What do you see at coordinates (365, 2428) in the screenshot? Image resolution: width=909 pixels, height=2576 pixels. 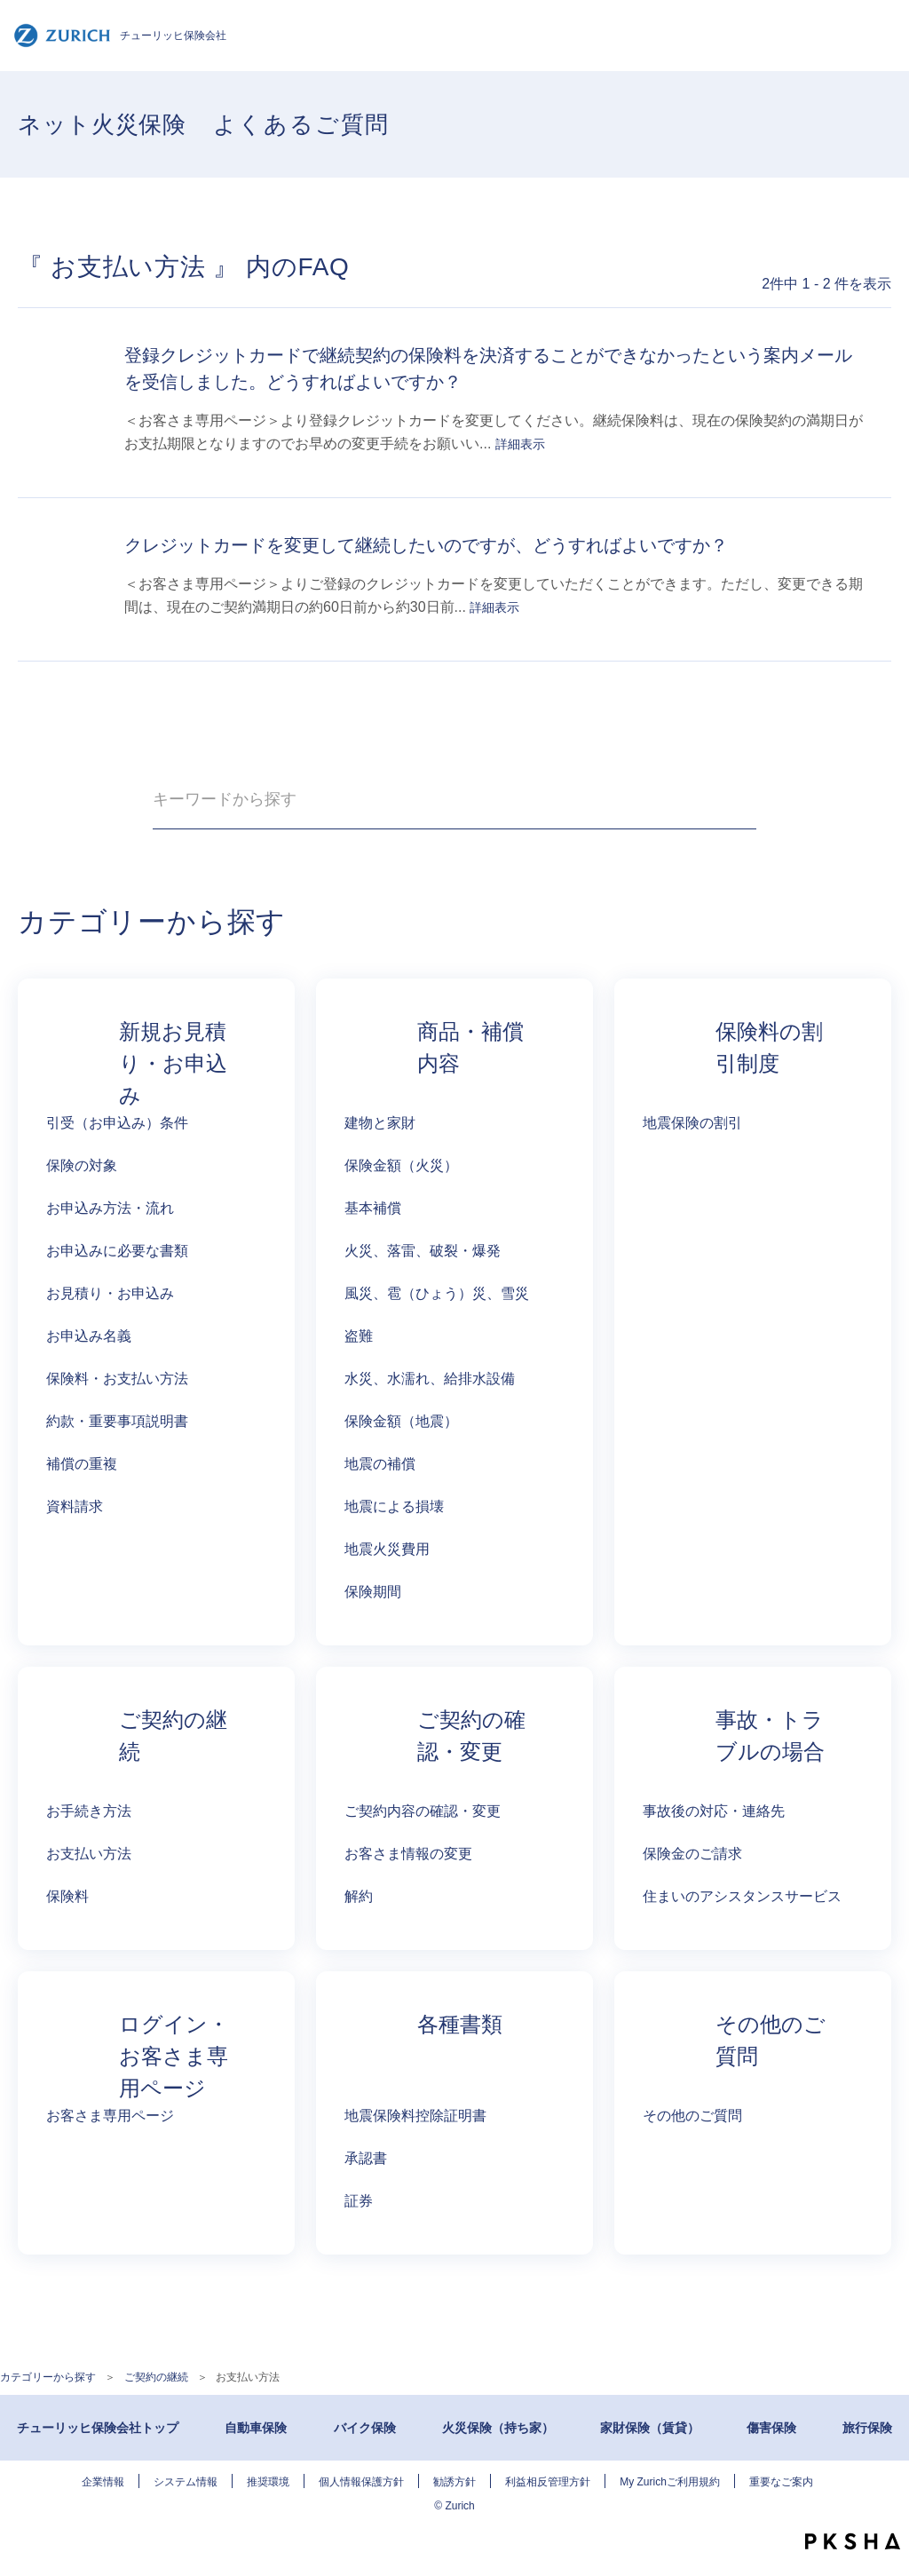 I see `バイク保険` at bounding box center [365, 2428].